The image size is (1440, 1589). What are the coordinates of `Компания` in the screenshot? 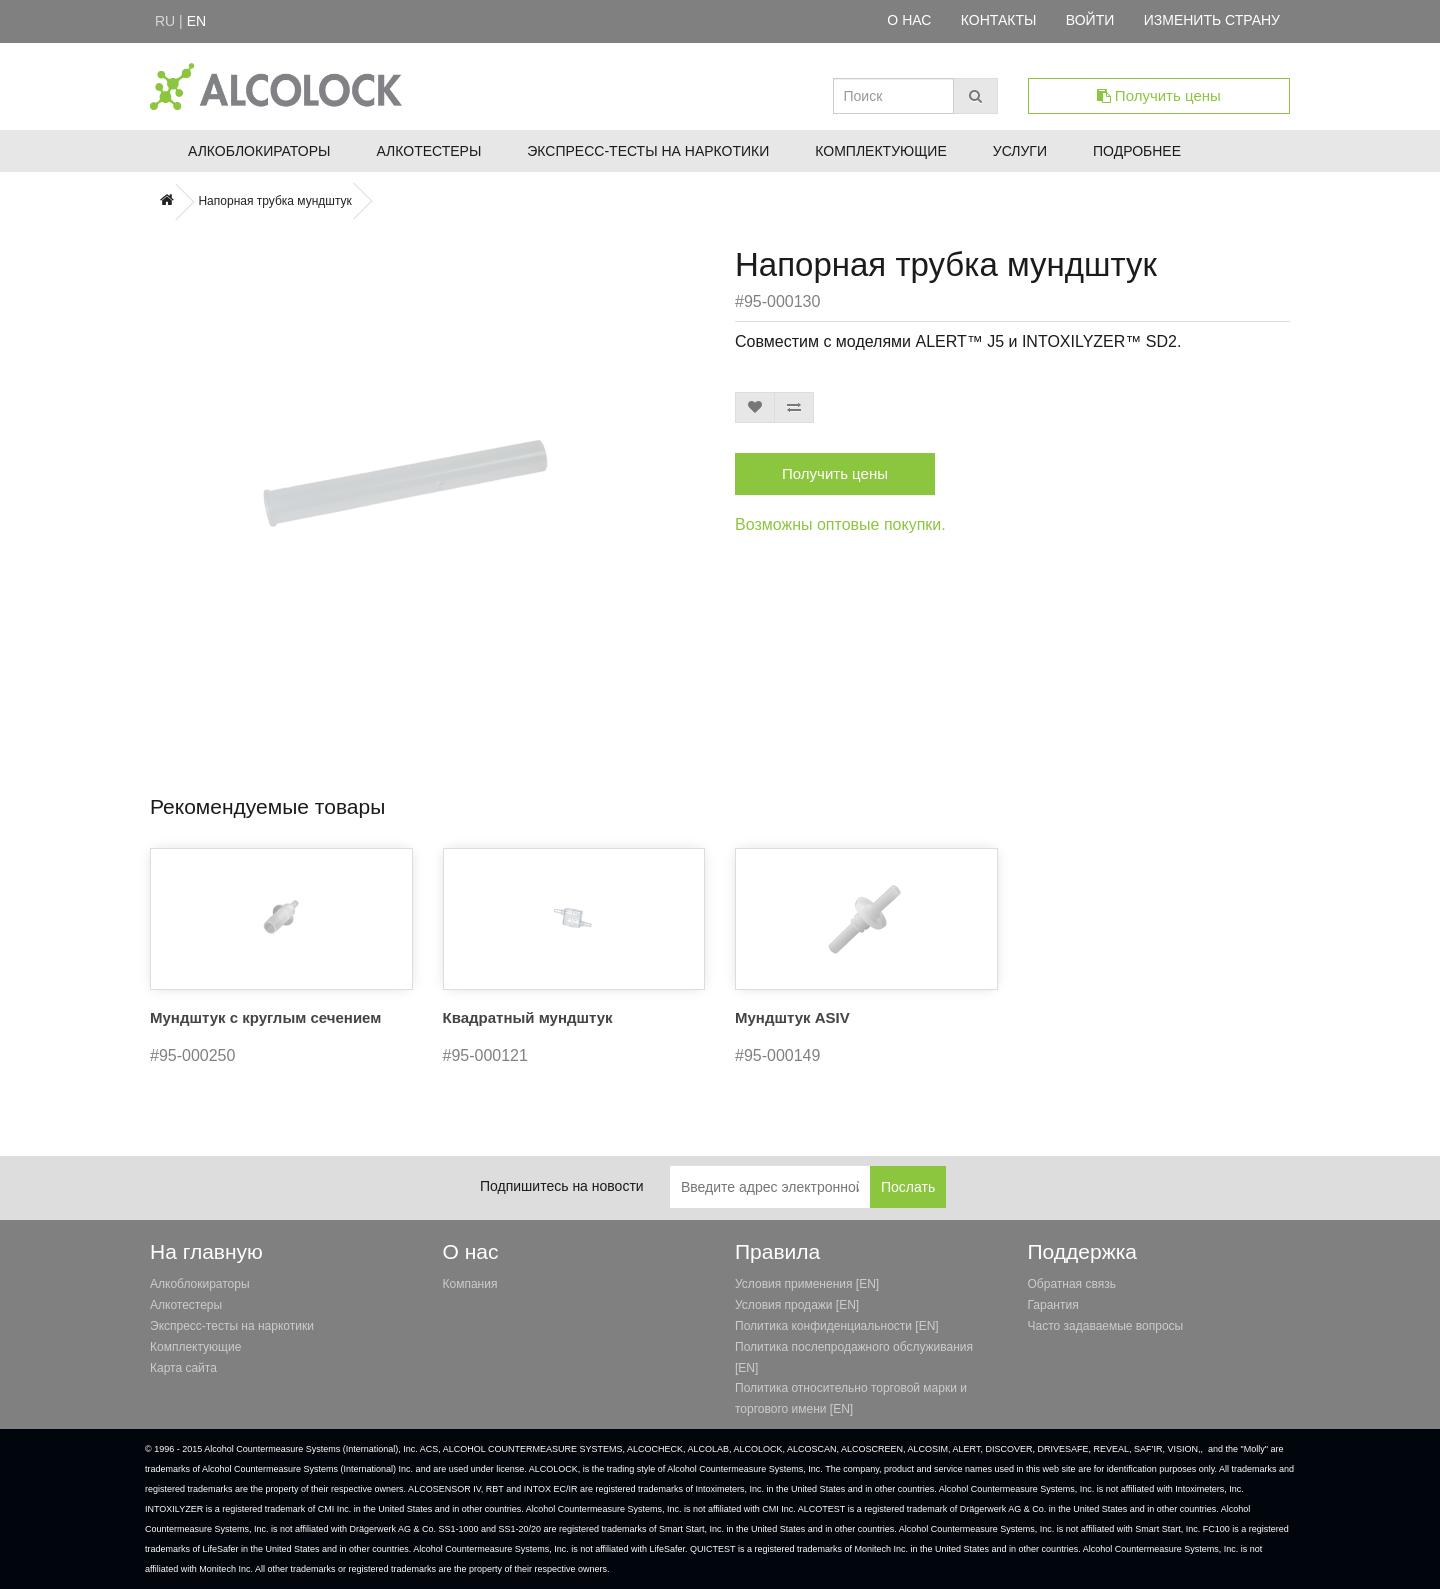 It's located at (470, 1284).